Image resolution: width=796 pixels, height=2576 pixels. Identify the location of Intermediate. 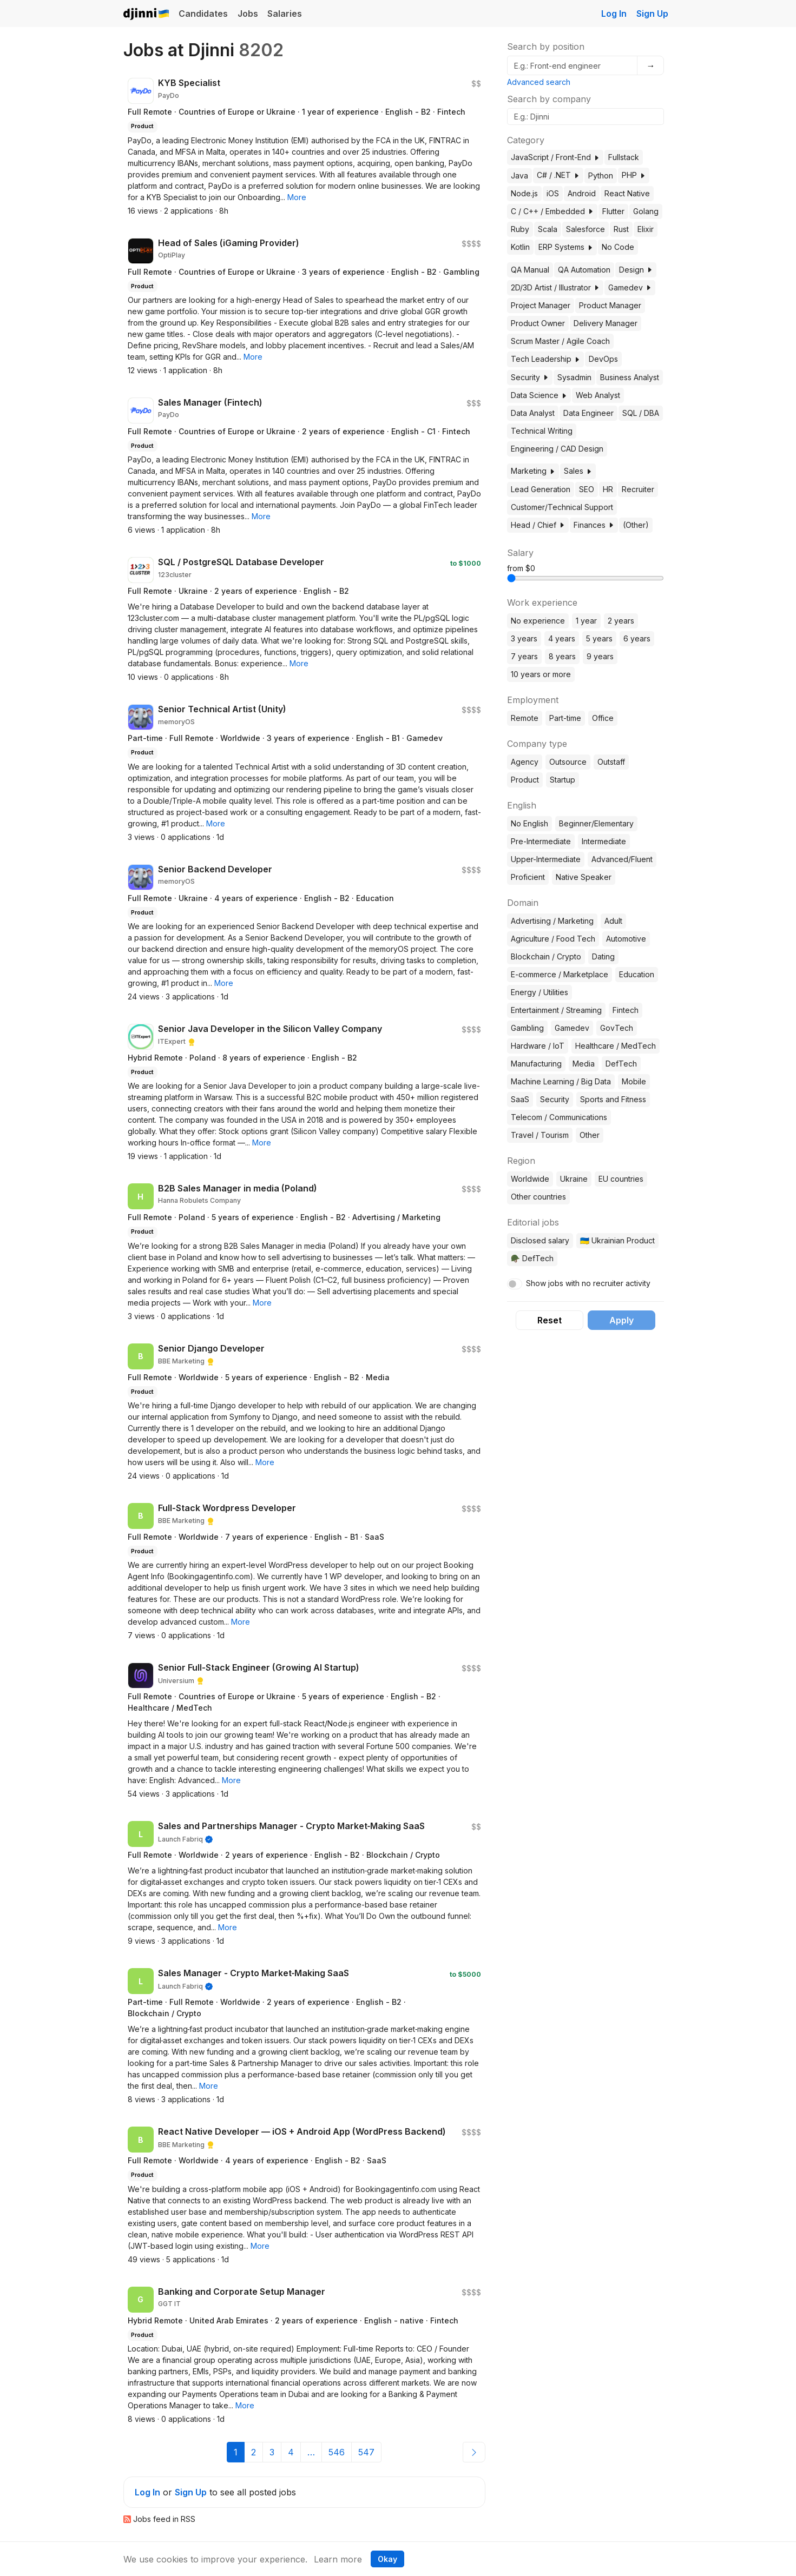
(604, 841).